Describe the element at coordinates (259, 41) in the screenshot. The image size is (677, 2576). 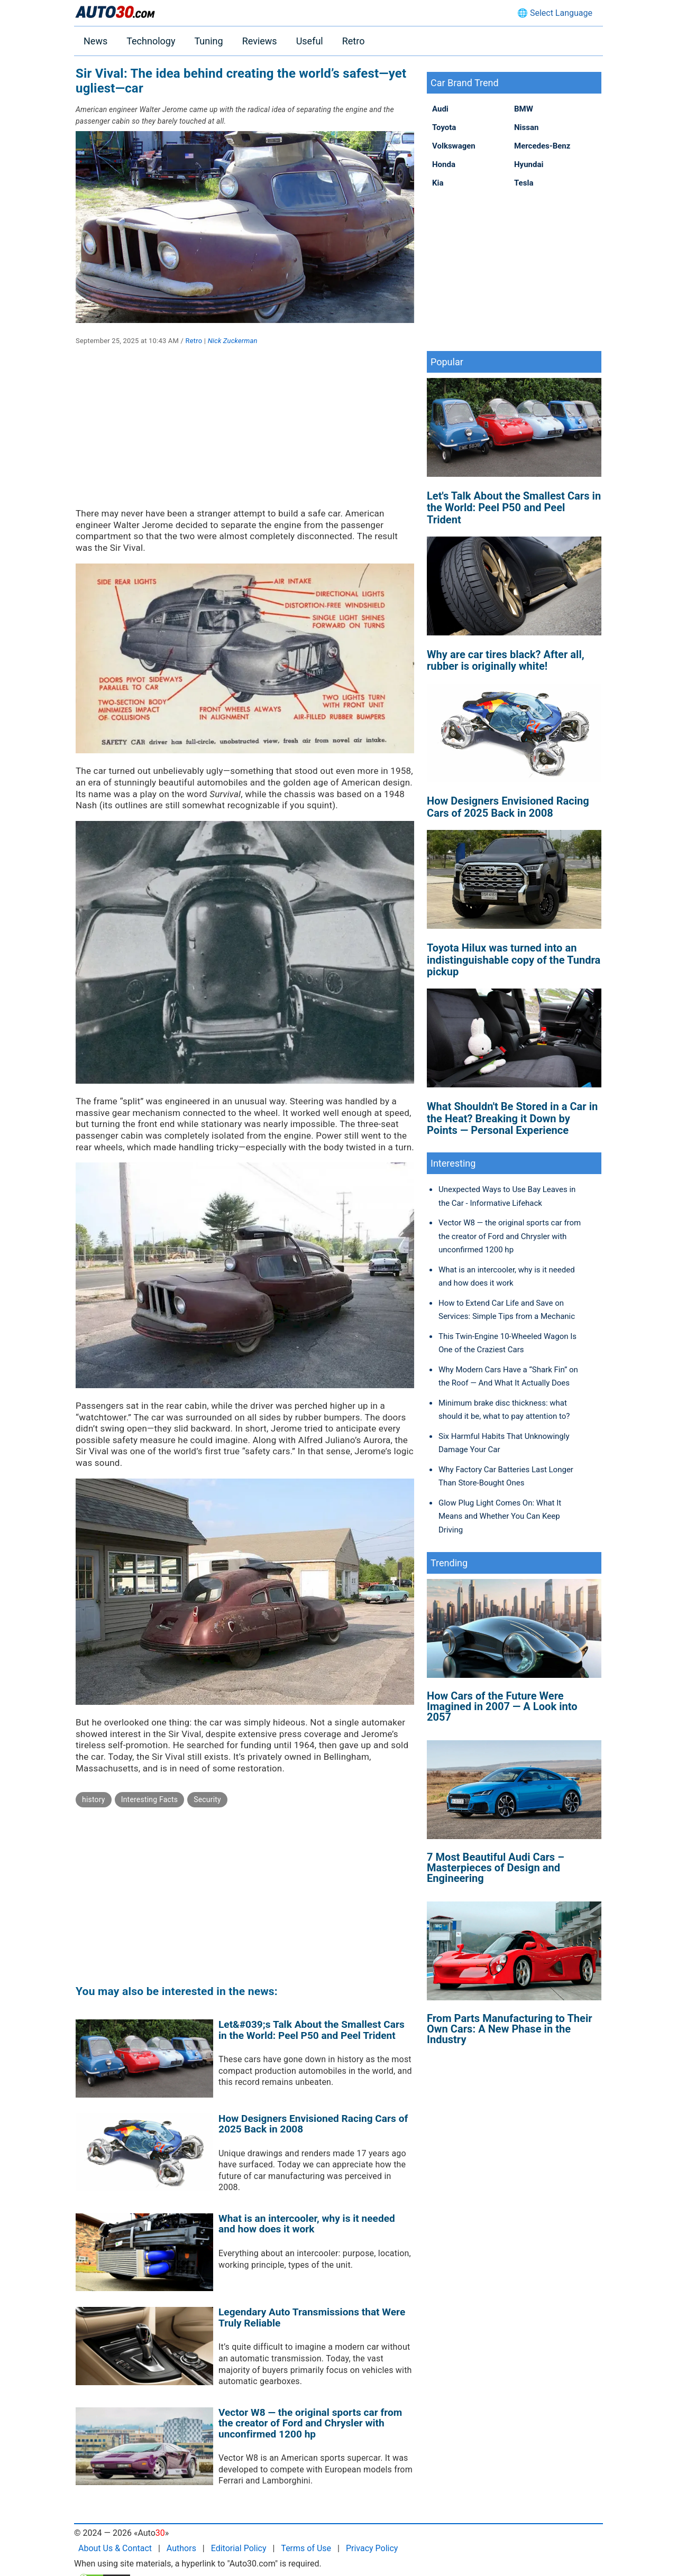
I see `Reviews` at that location.